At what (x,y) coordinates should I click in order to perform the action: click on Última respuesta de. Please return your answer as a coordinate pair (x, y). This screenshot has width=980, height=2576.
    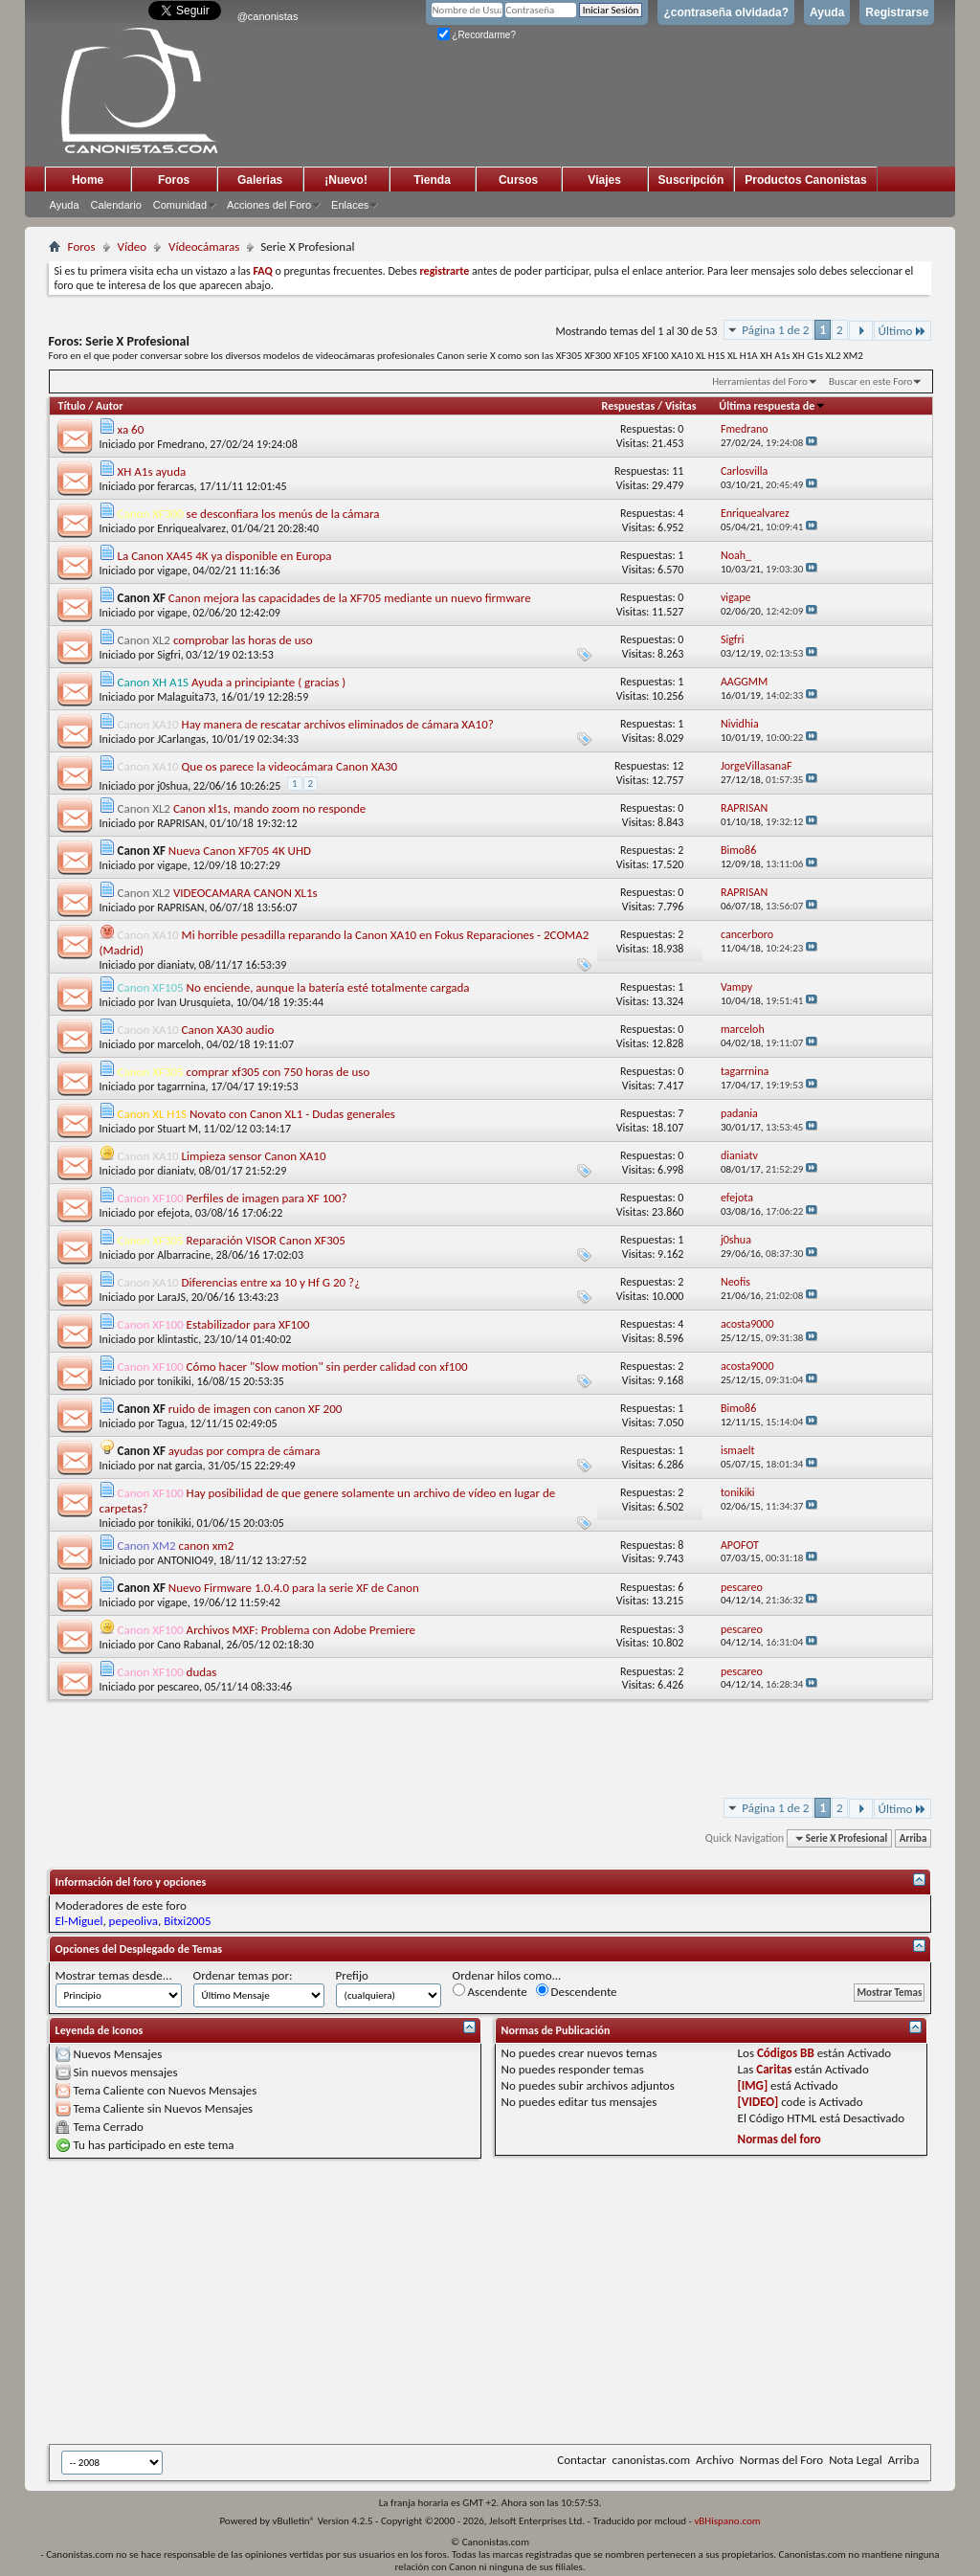
    Looking at the image, I should click on (772, 406).